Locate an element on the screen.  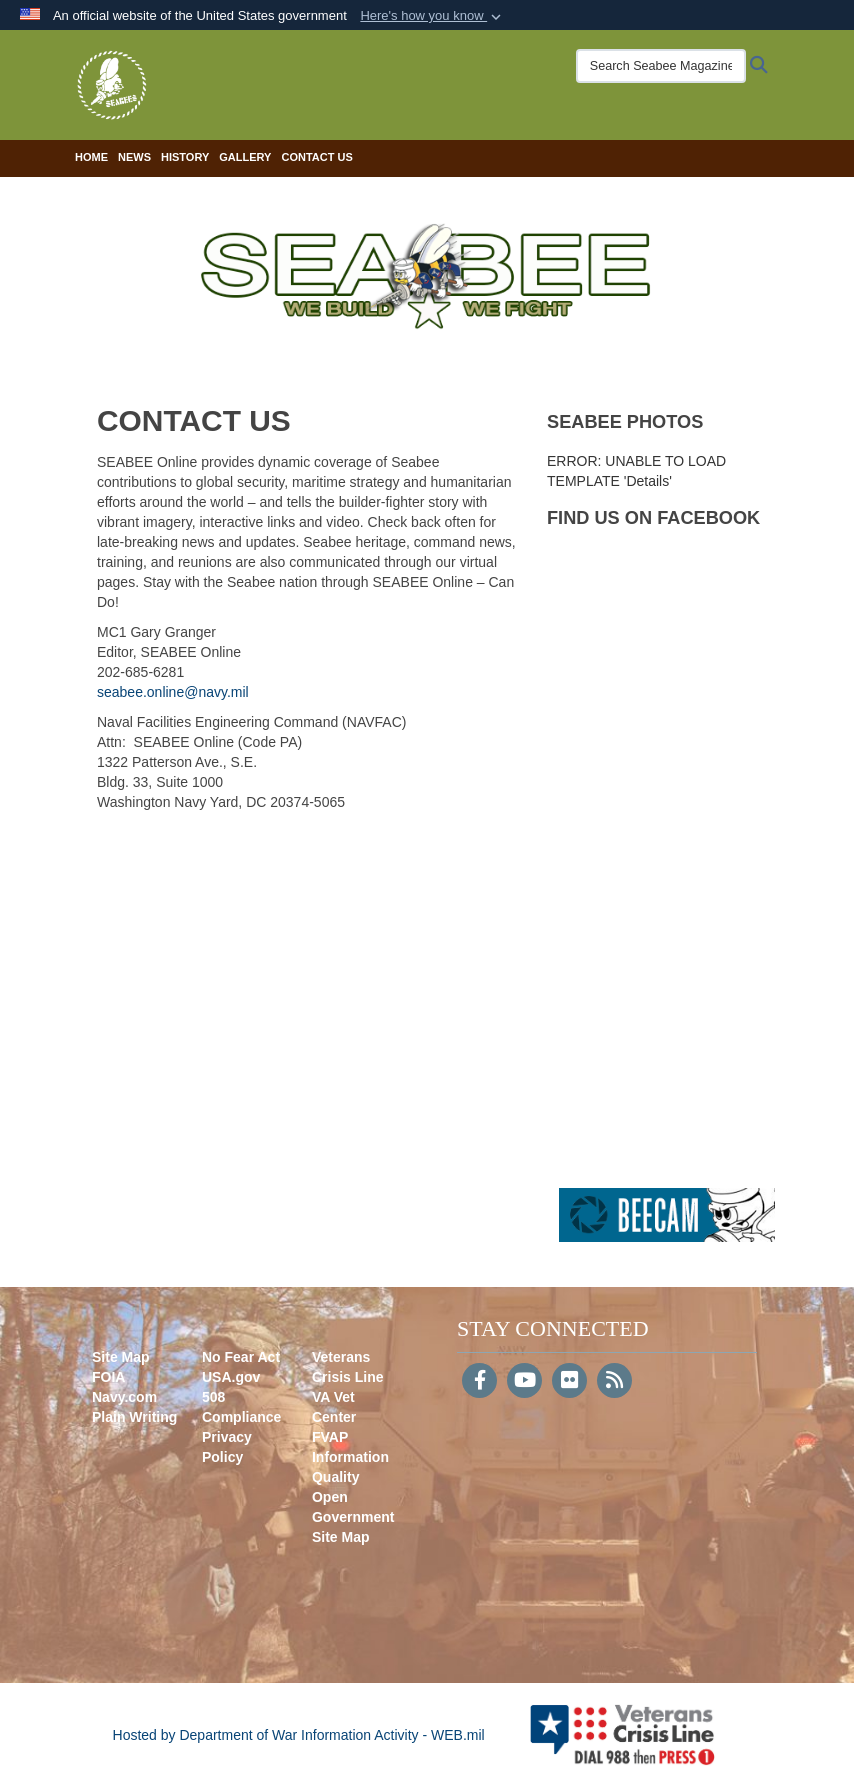
[Flickr] is located at coordinates (569, 1382).